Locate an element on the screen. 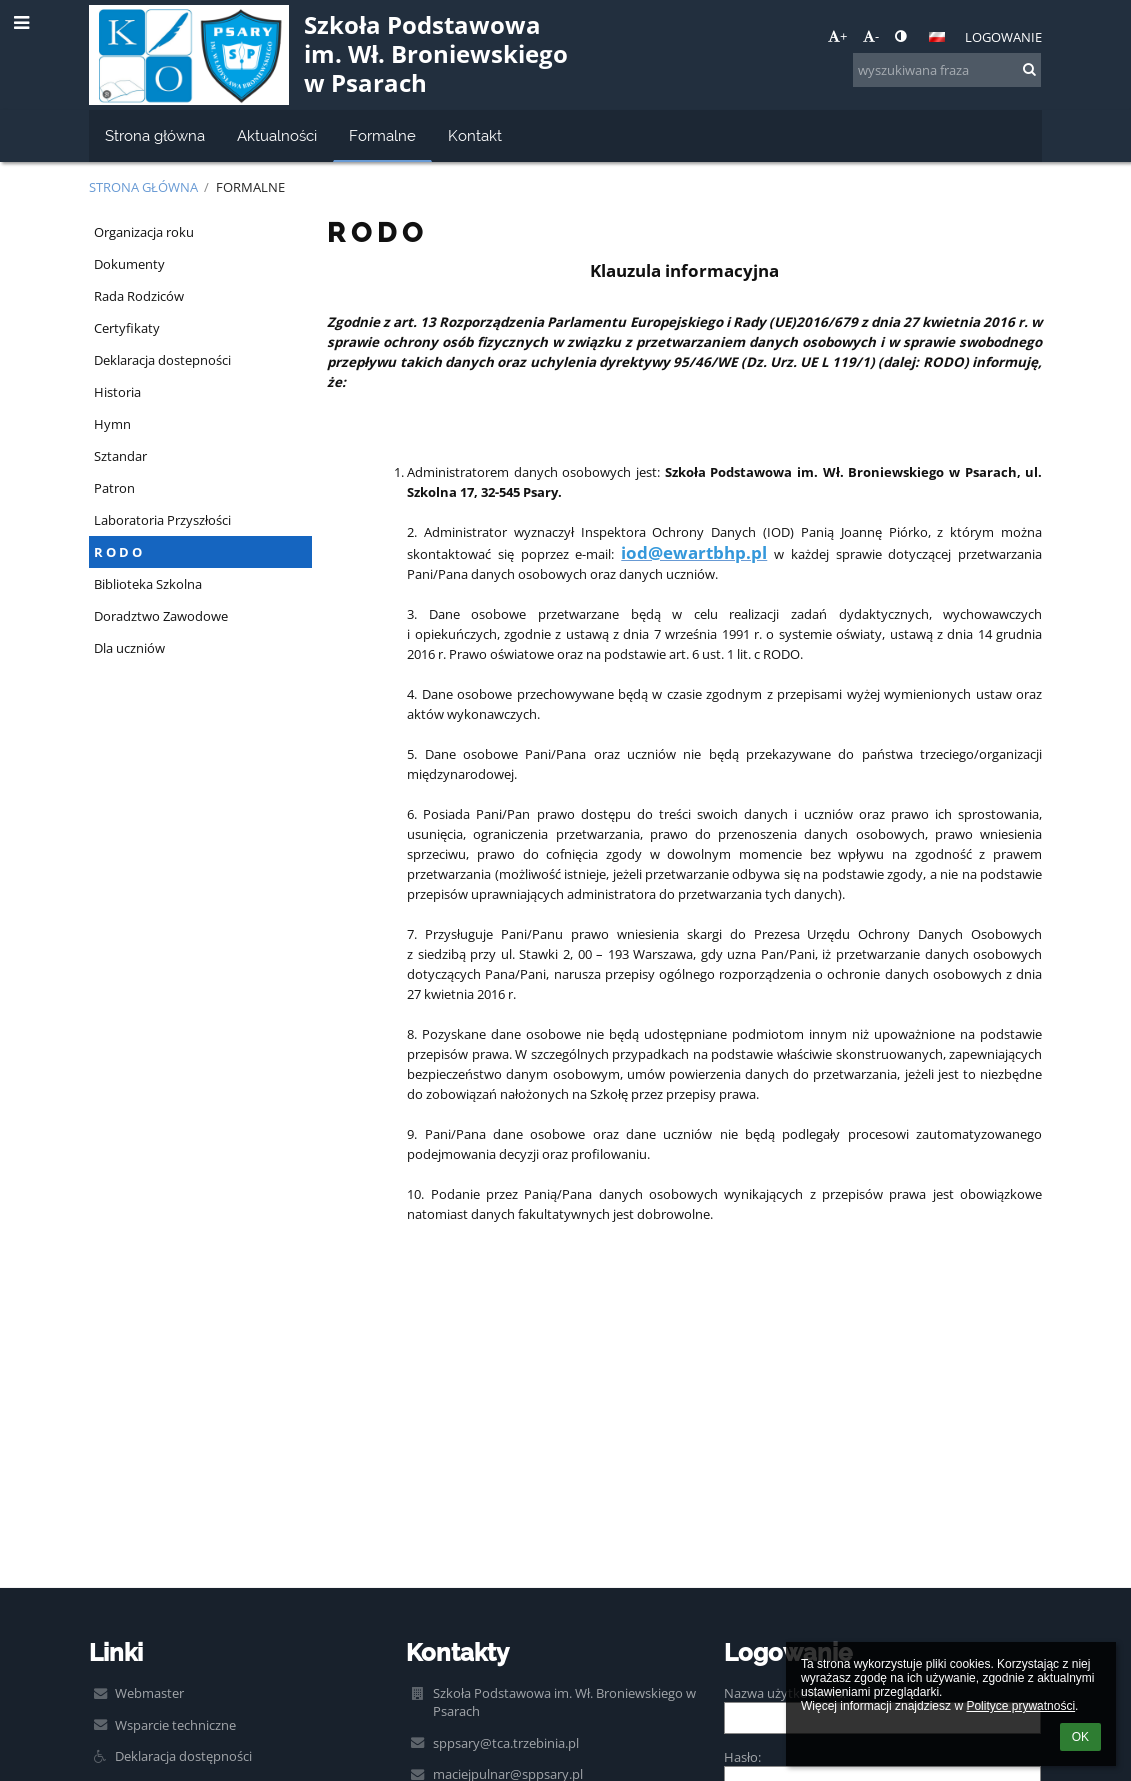 Image resolution: width=1131 pixels, height=1781 pixels. Deklaracja dostępności is located at coordinates (183, 1756).